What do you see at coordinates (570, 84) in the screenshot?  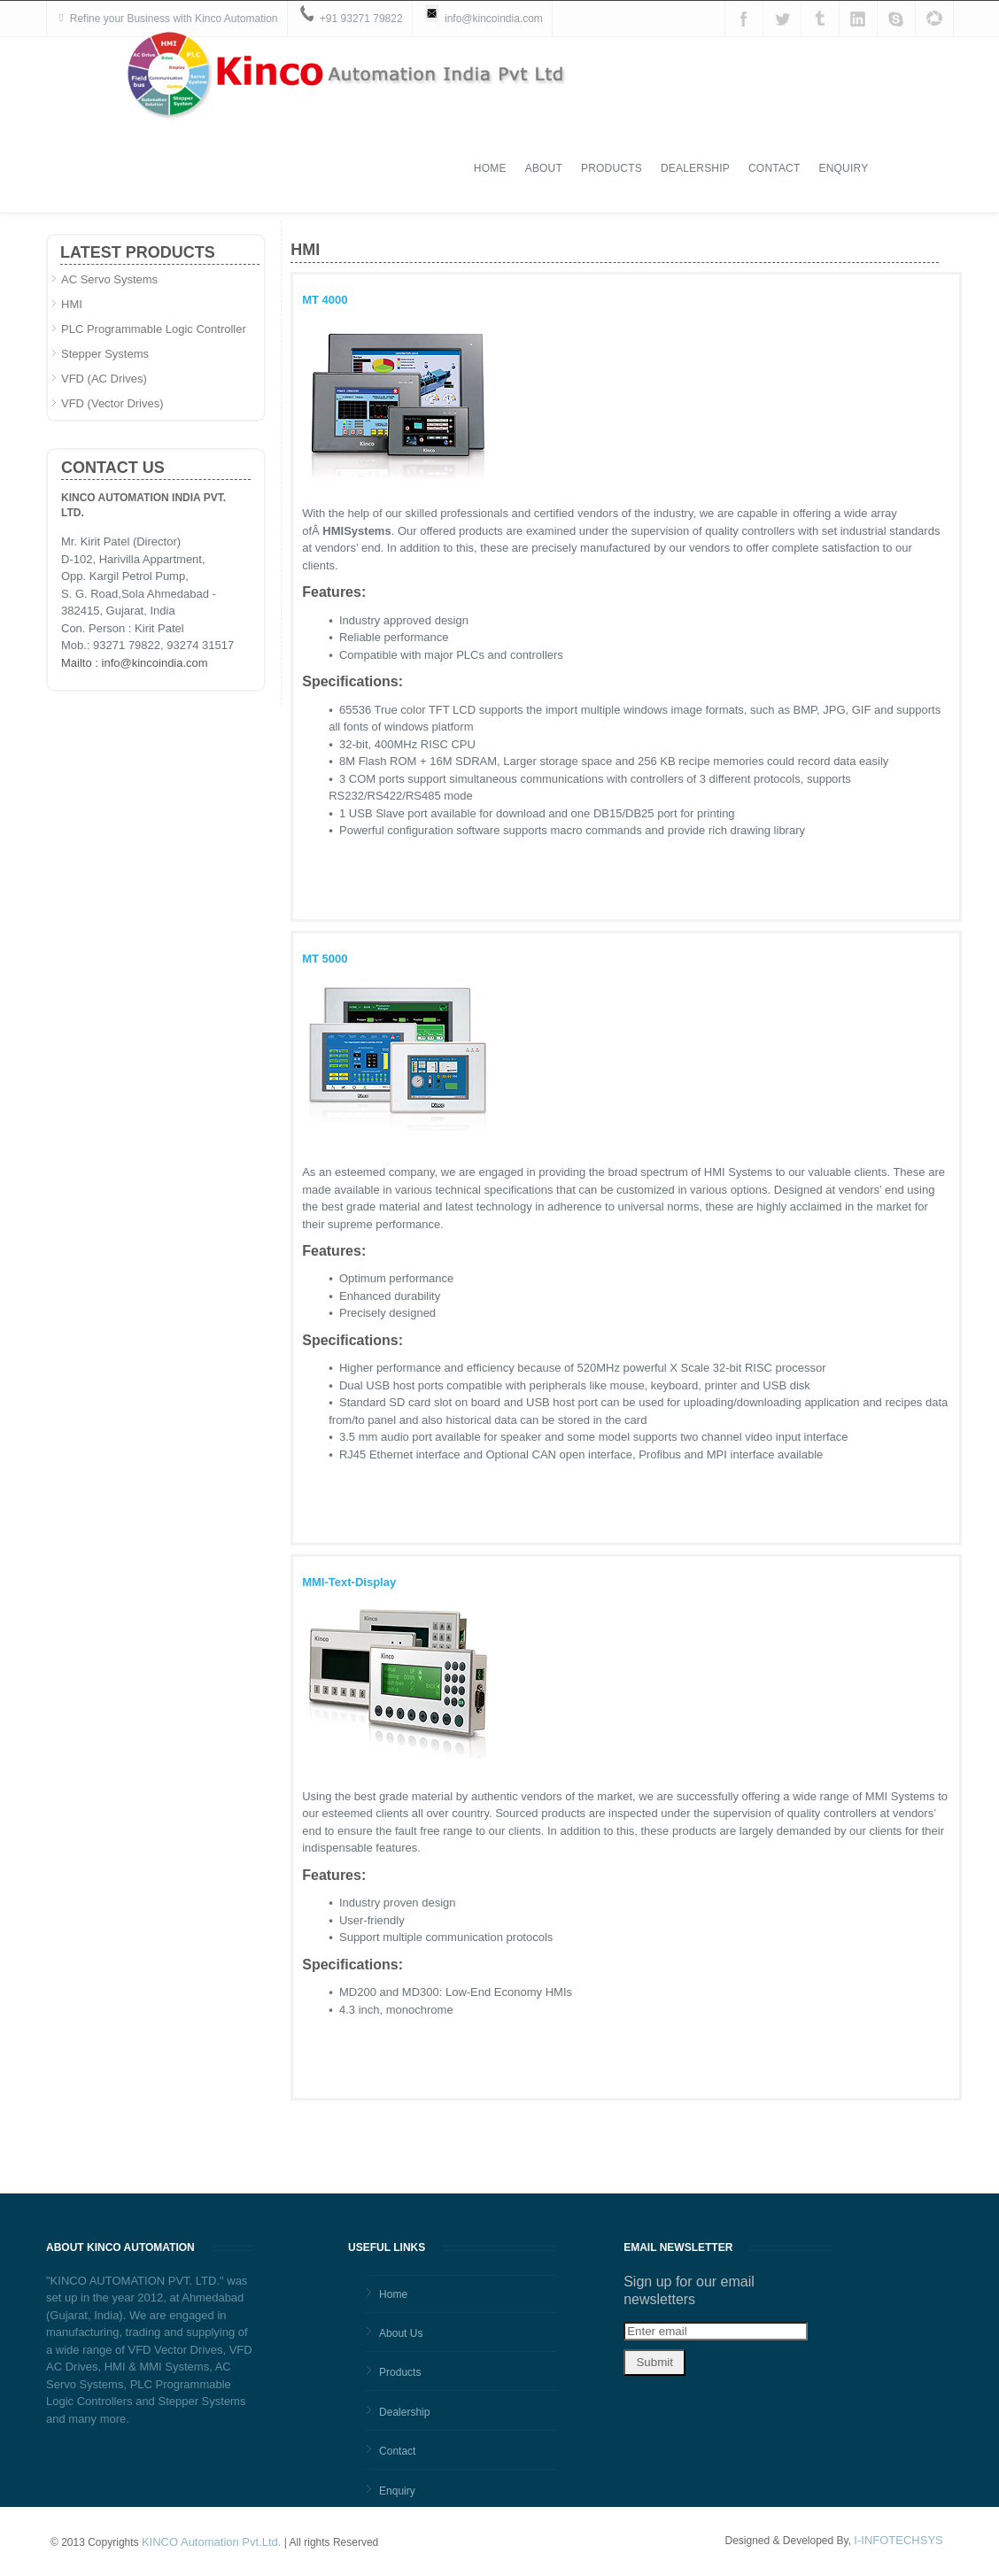 I see `Home` at bounding box center [570, 84].